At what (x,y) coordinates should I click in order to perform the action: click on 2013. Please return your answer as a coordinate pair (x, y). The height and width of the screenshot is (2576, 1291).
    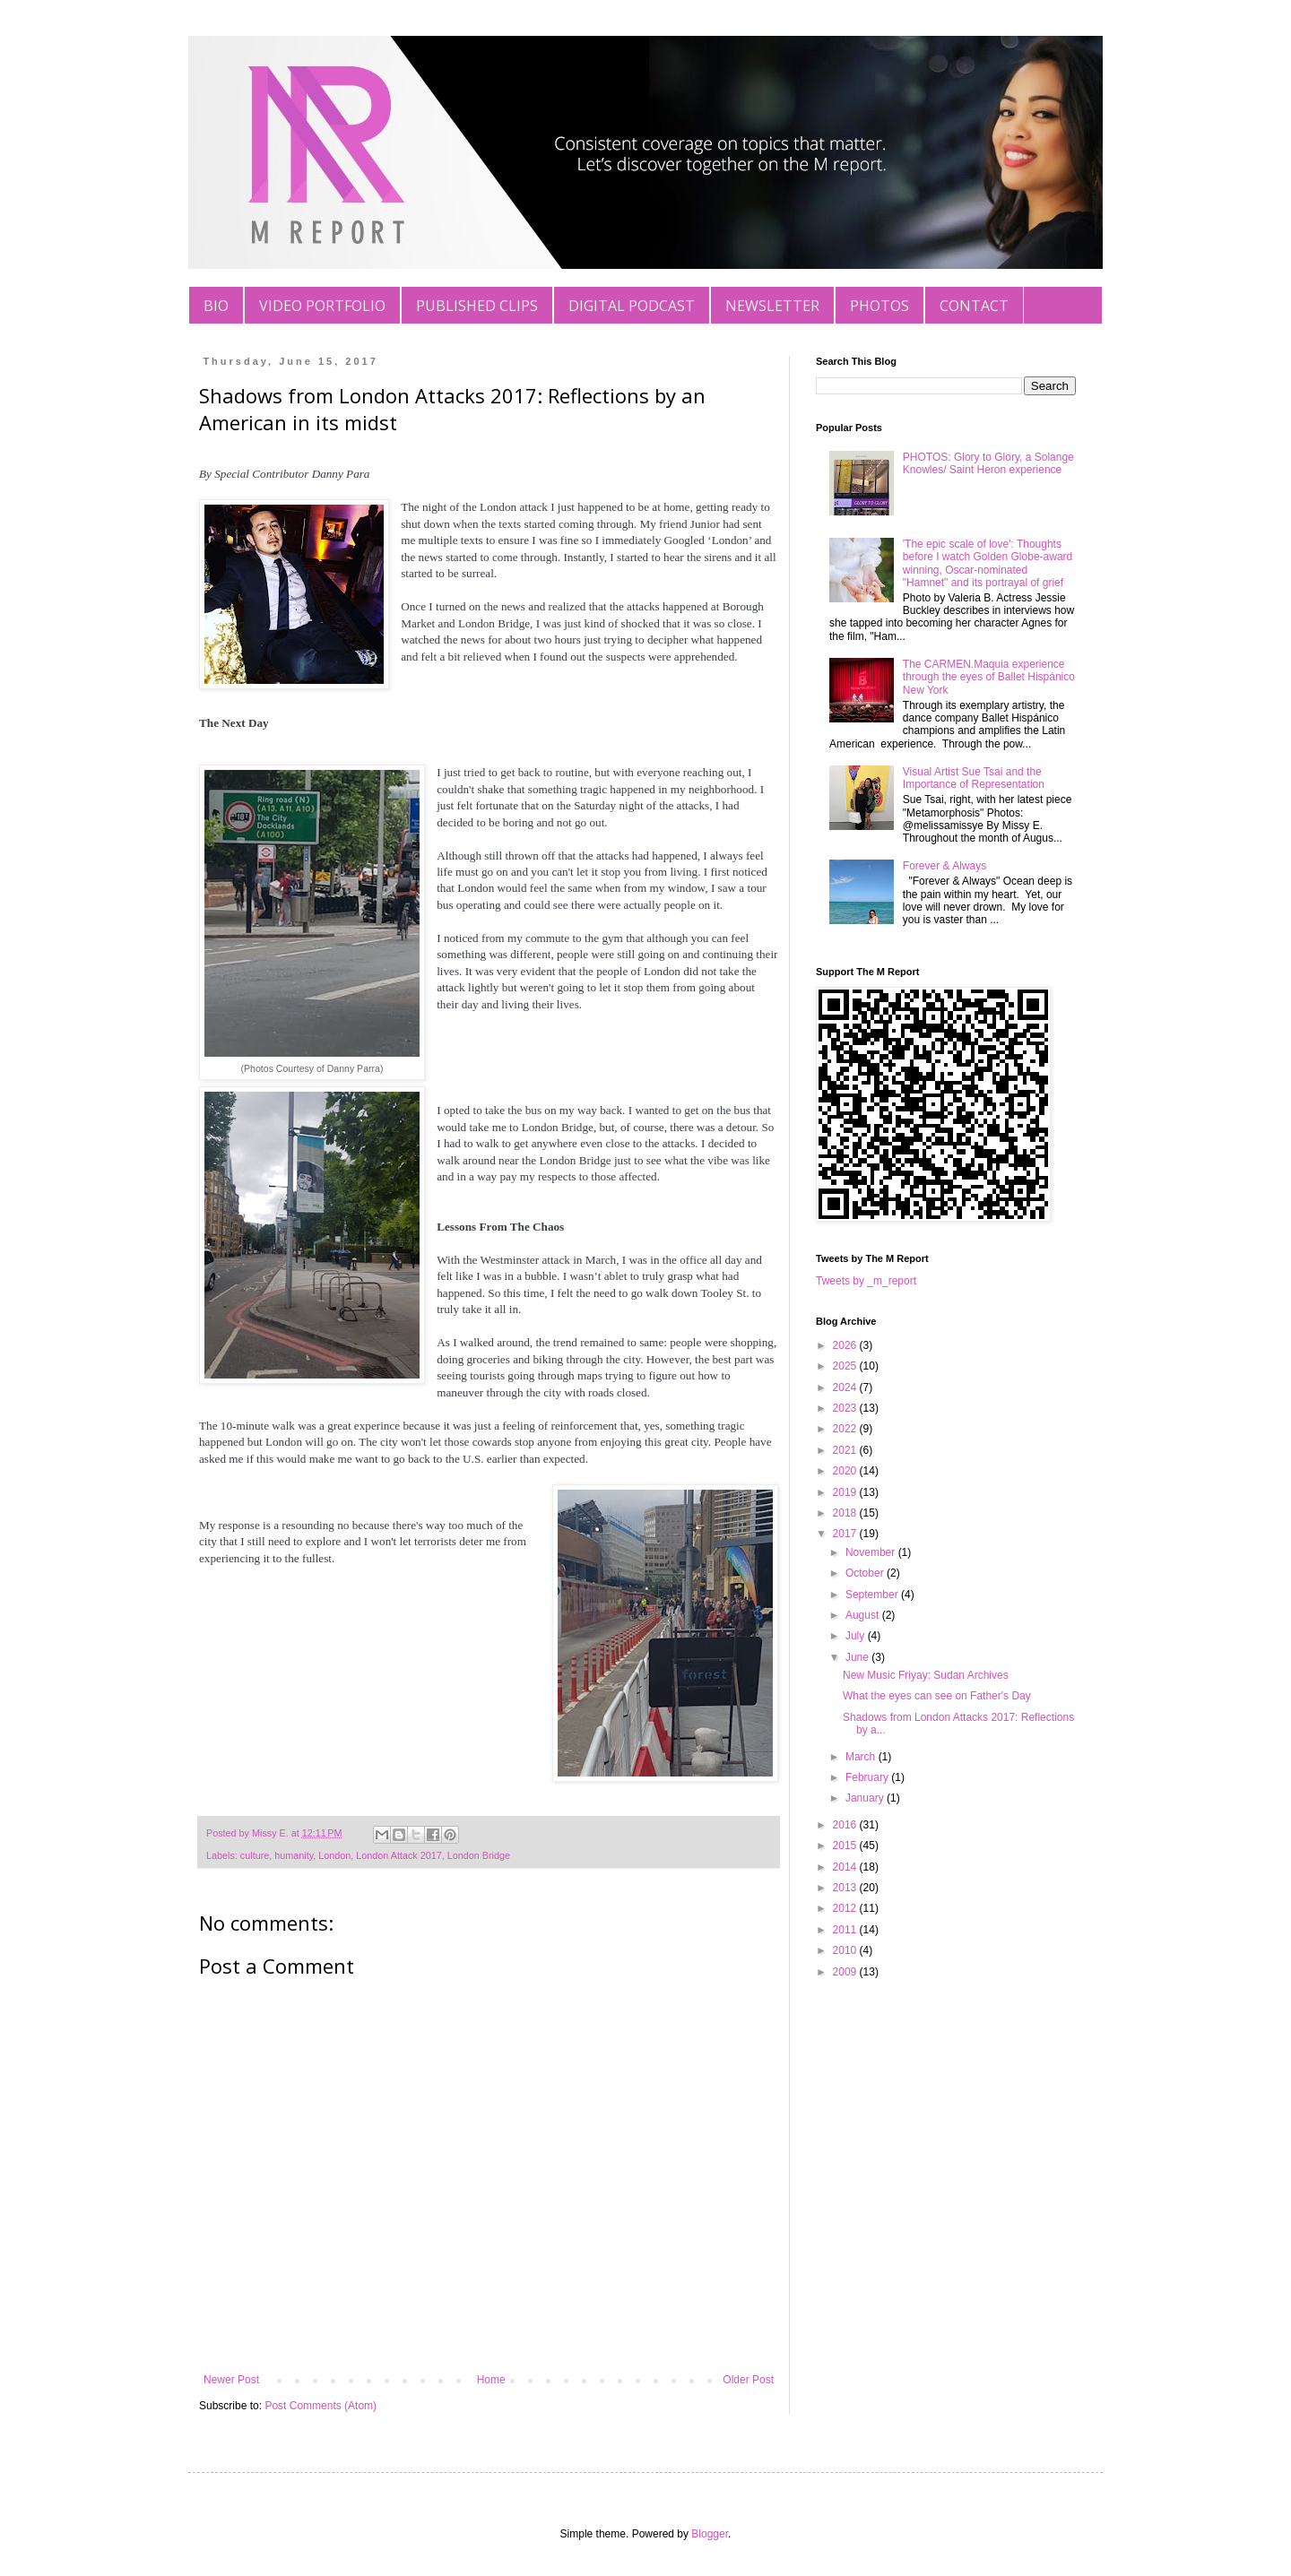
    Looking at the image, I should click on (846, 1887).